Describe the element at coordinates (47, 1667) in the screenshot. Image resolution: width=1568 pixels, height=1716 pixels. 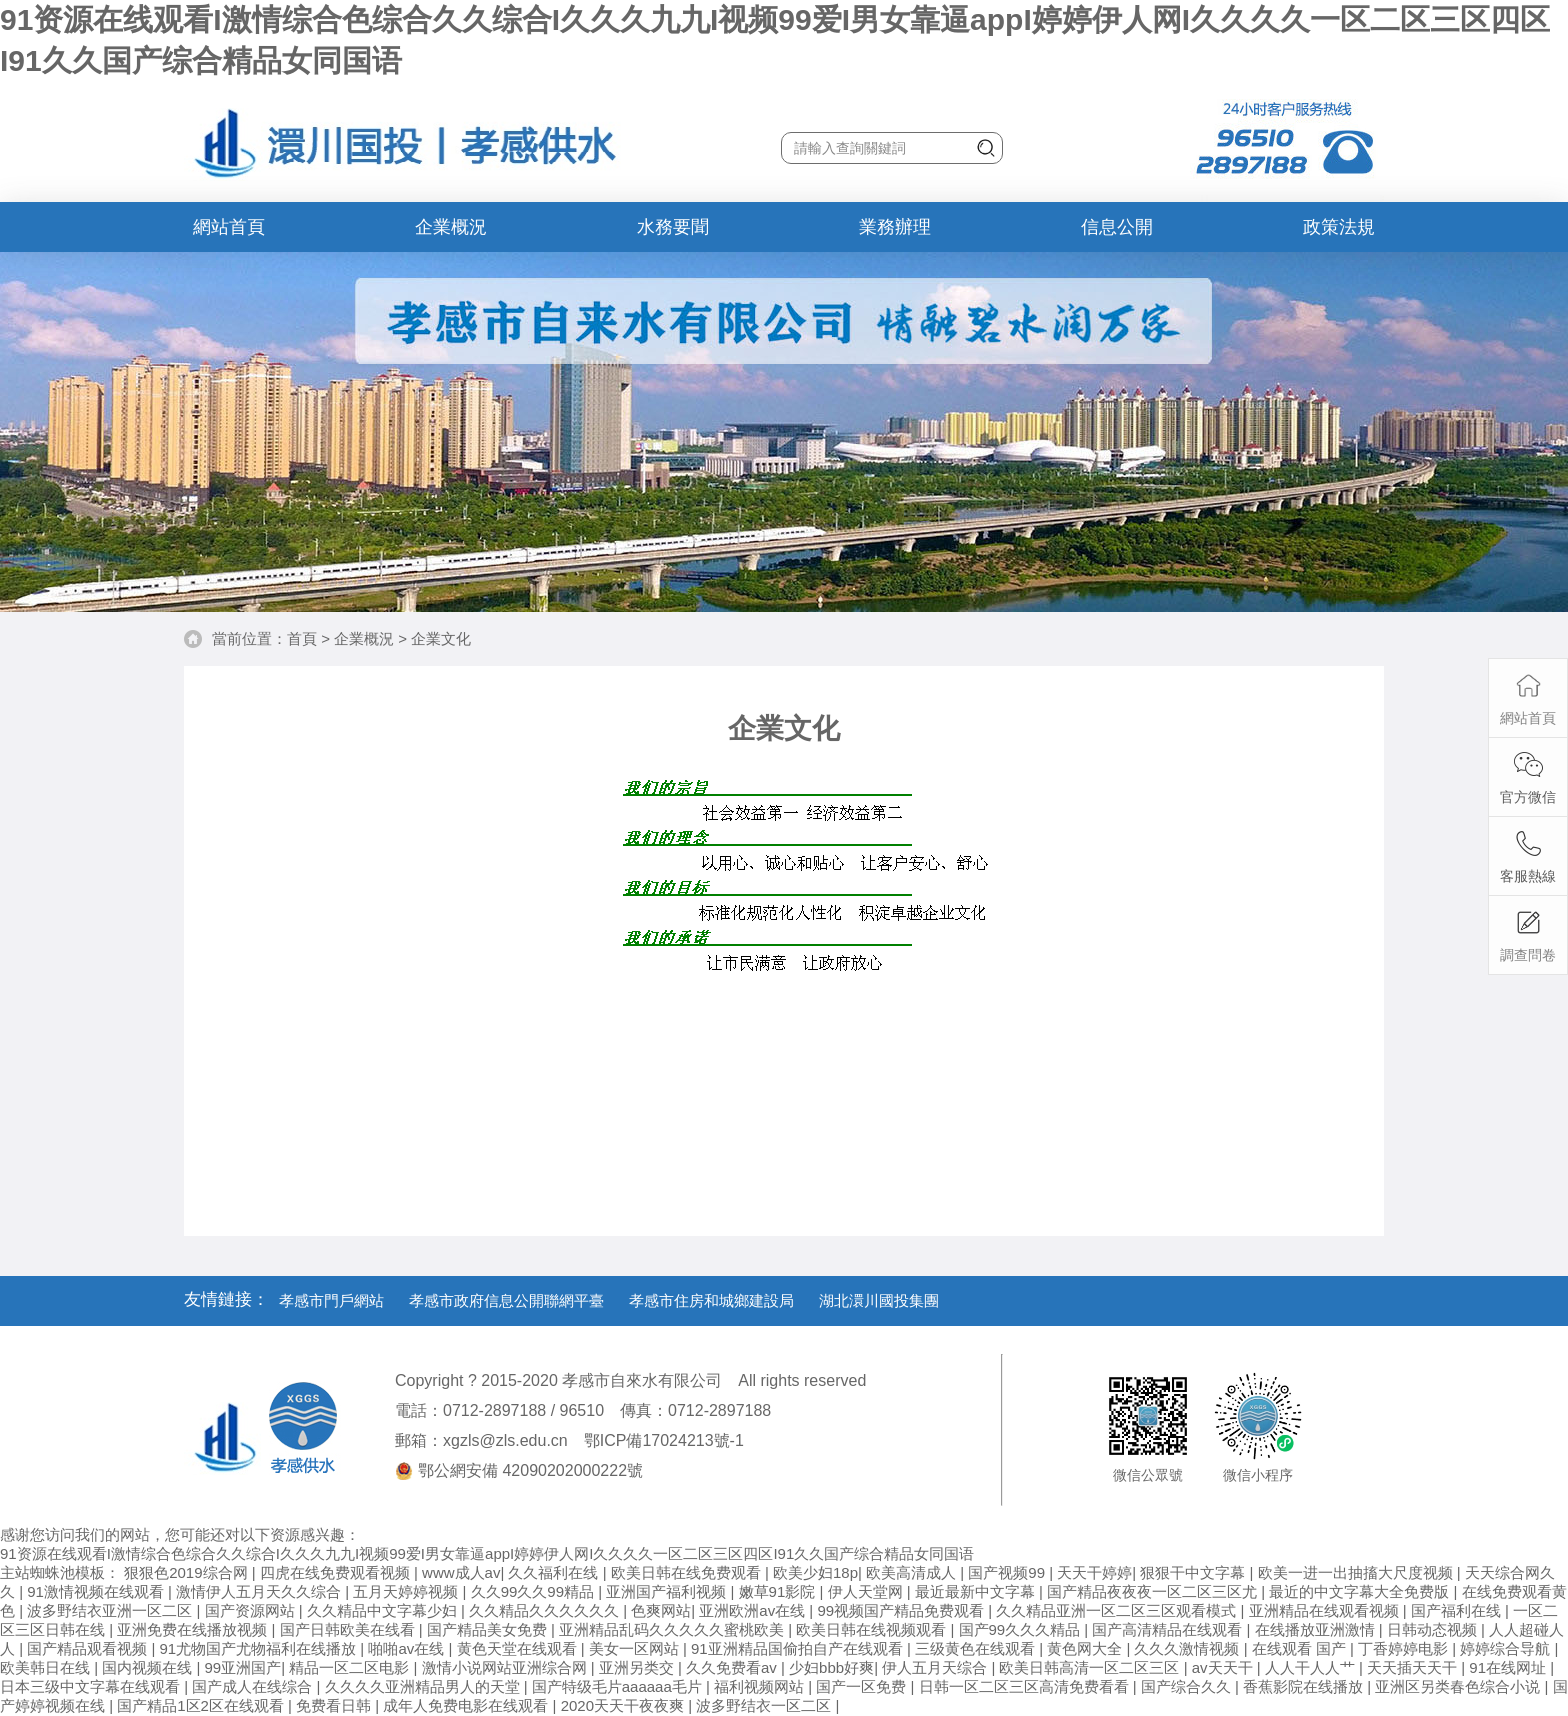
I see `欧美韩日在线` at that location.